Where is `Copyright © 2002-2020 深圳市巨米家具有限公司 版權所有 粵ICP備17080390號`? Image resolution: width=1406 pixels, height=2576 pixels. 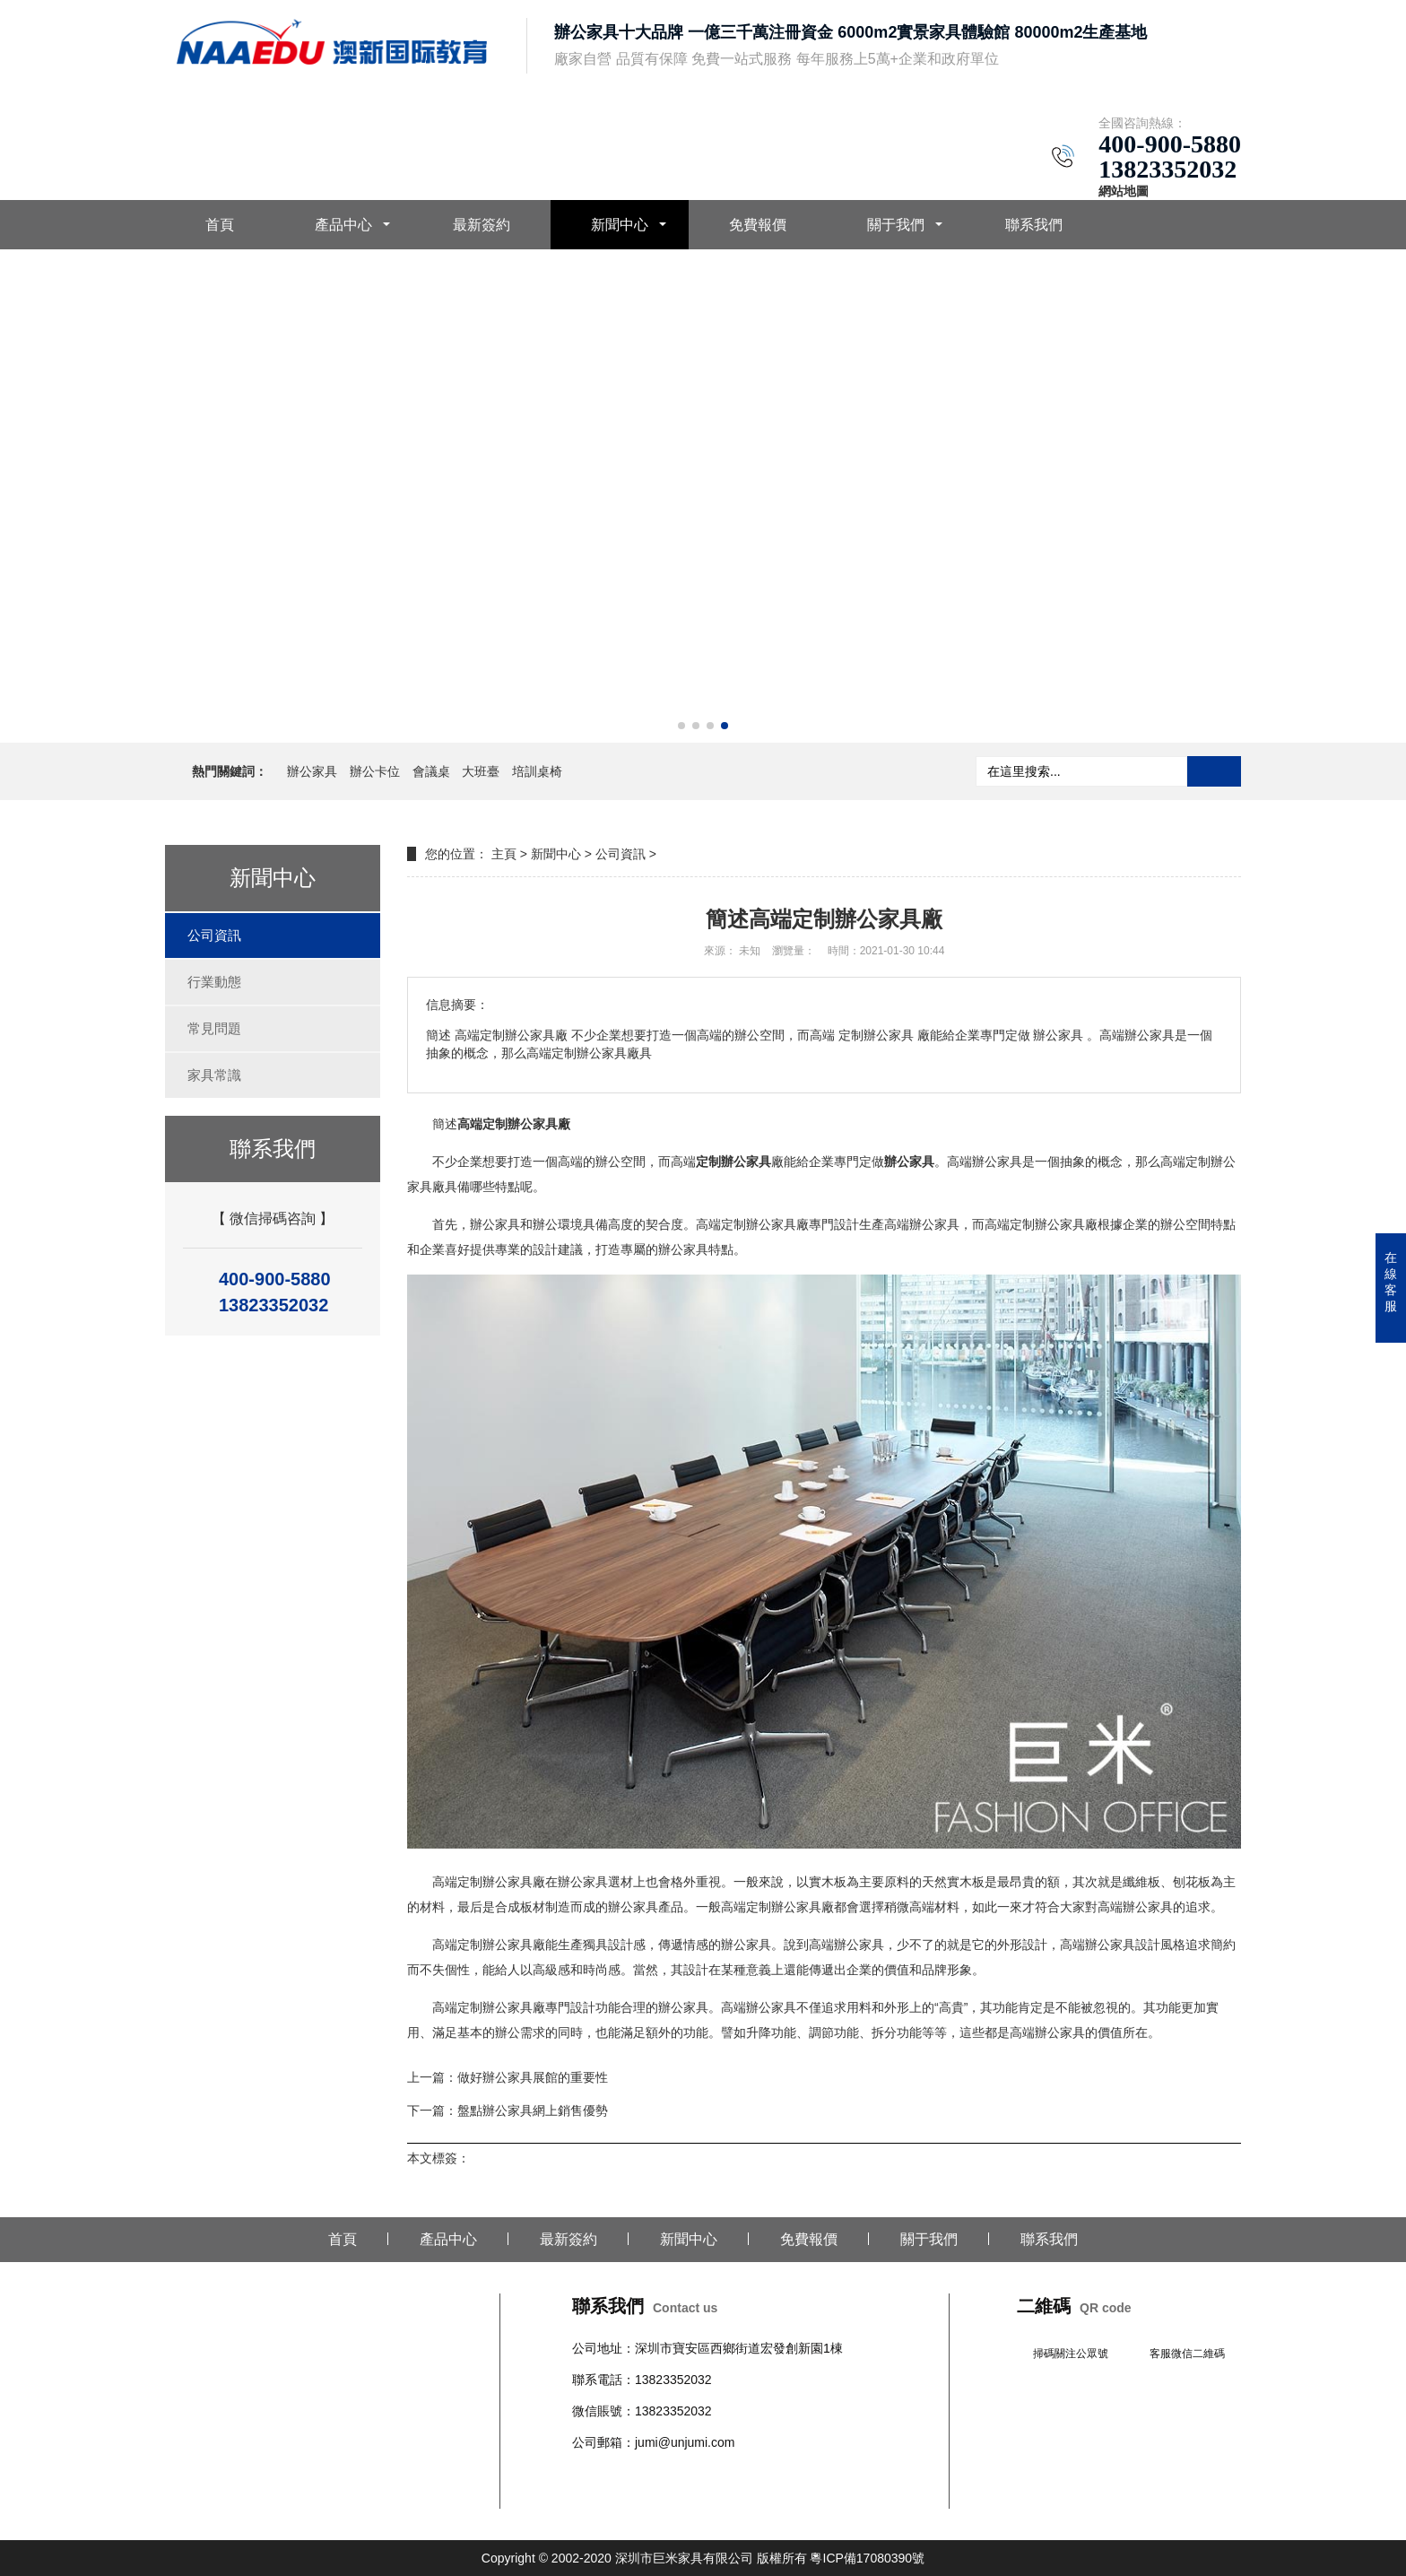 Copyright © 2002-2020 深圳市巨米家具有限公司 版權所有 粵ICP備17080390號 is located at coordinates (703, 2558).